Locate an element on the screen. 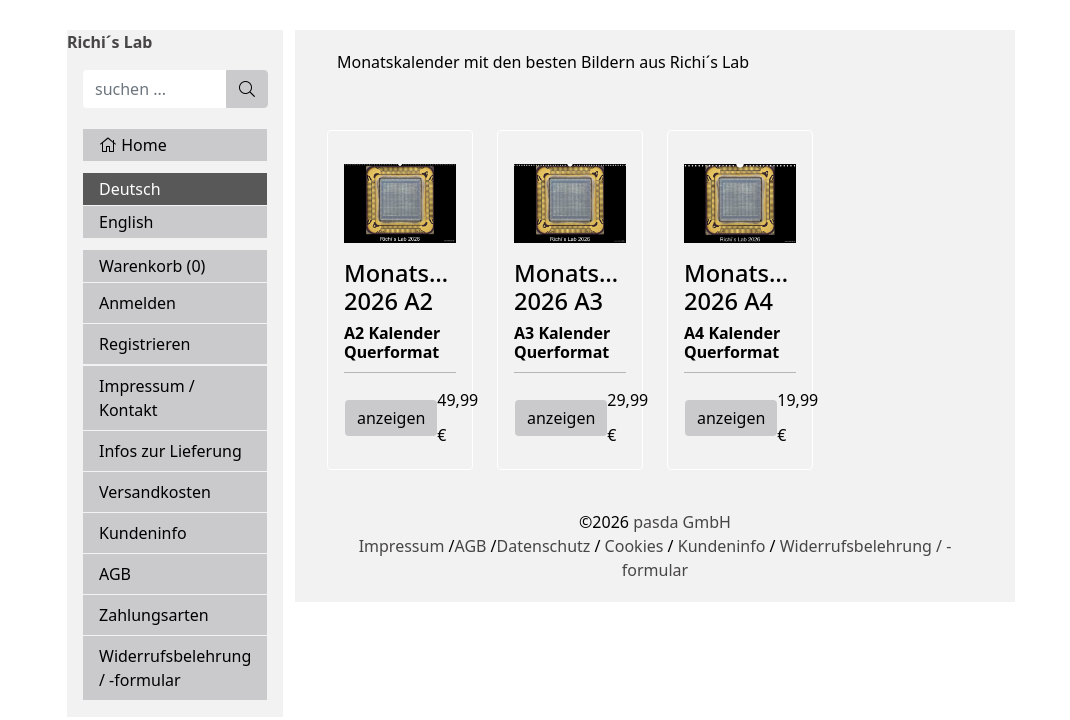  pasda GmbH is located at coordinates (682, 522).